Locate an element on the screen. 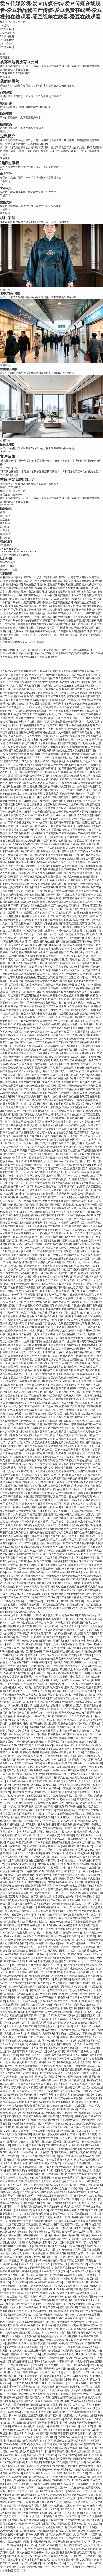 The width and height of the screenshot is (103, 2576). 一级午夜福利 is located at coordinates (64, 1002).